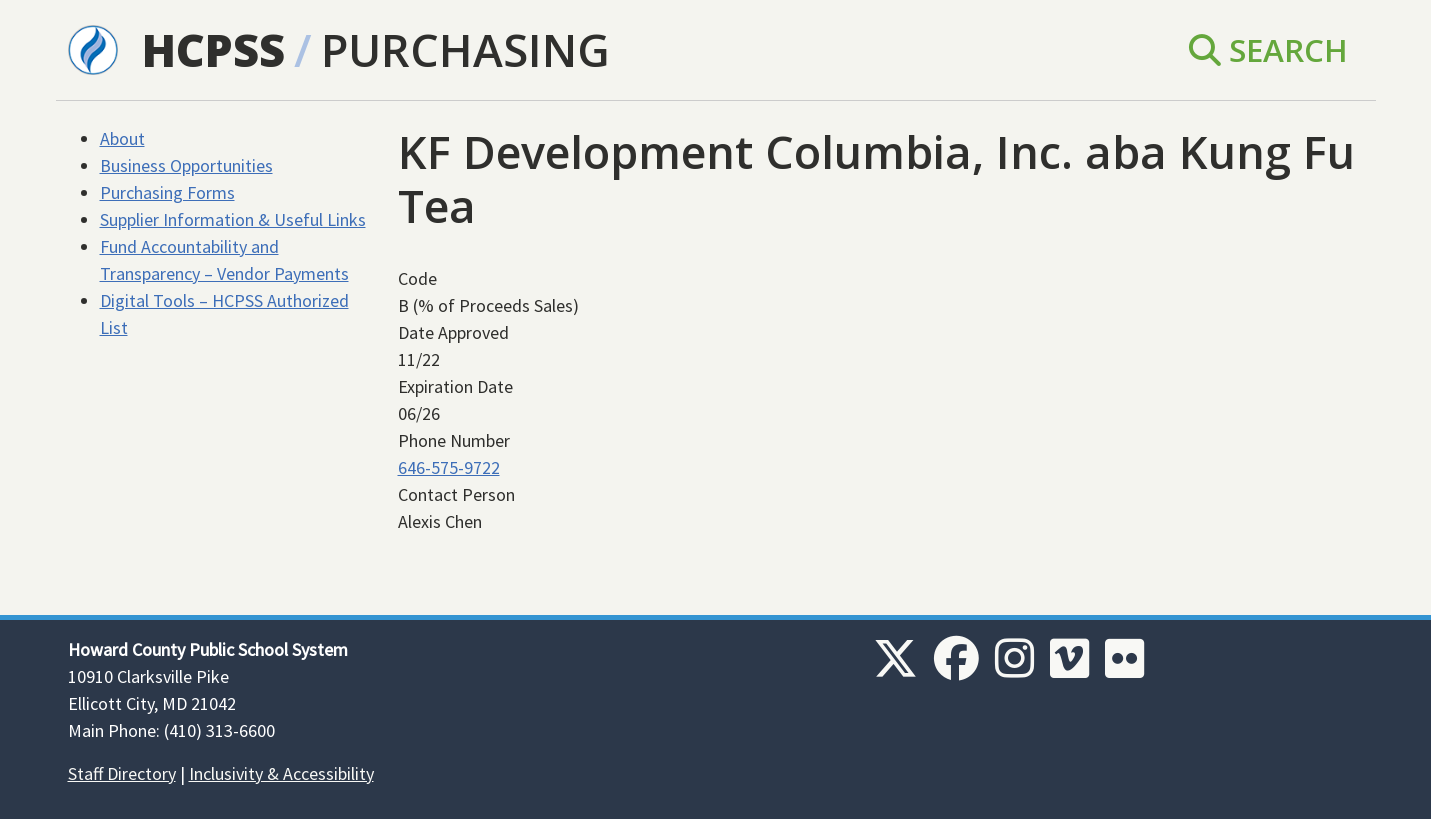  Describe the element at coordinates (167, 192) in the screenshot. I see `Purchasing Forms` at that location.